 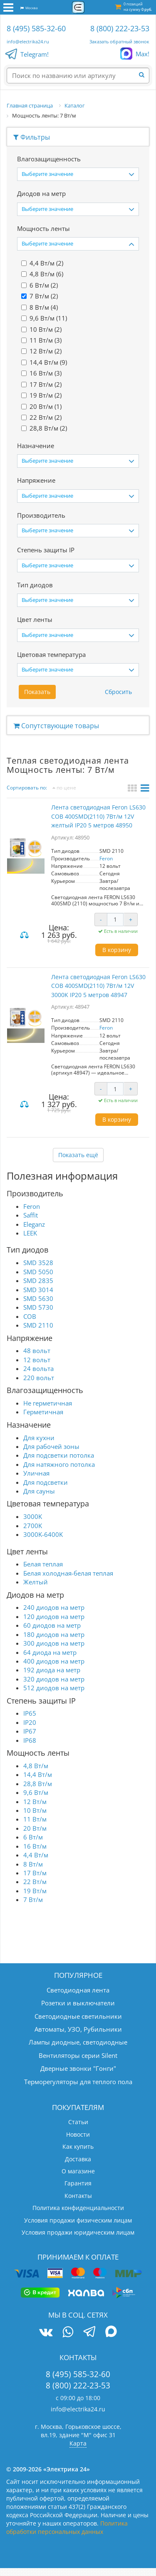 I want to click on 3000K, so click(x=32, y=1516).